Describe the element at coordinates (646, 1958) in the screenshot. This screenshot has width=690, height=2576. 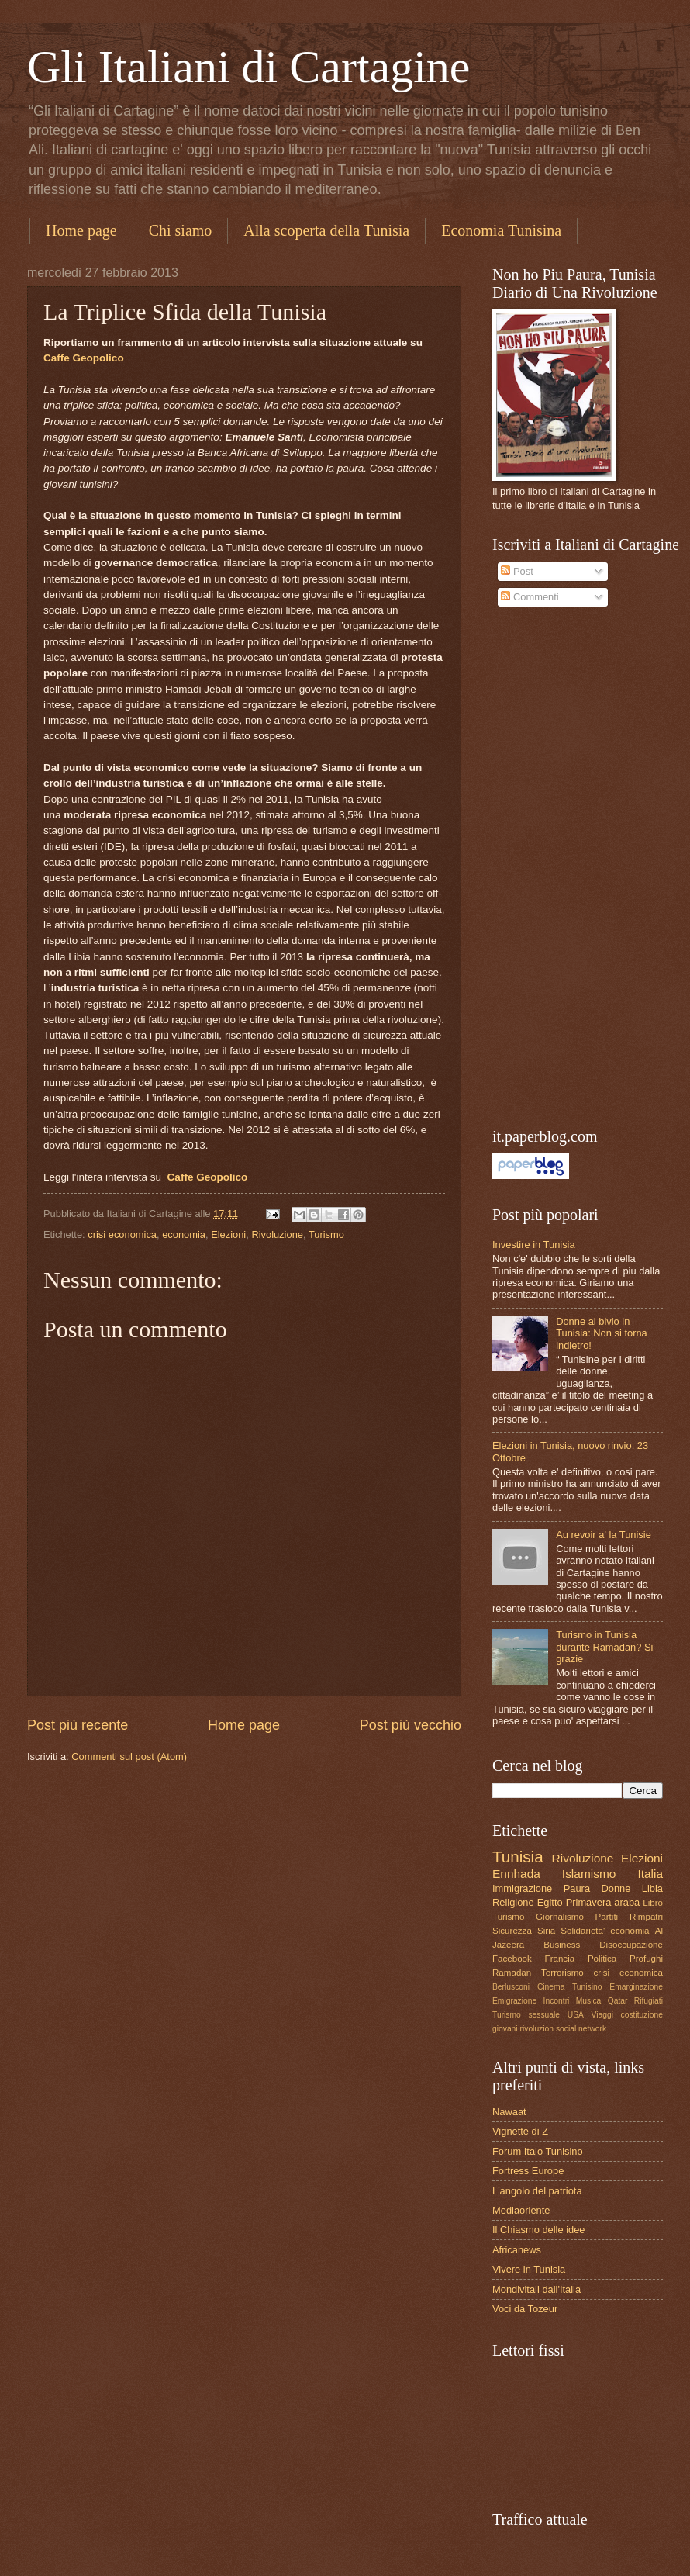
I see `Profughi` at that location.